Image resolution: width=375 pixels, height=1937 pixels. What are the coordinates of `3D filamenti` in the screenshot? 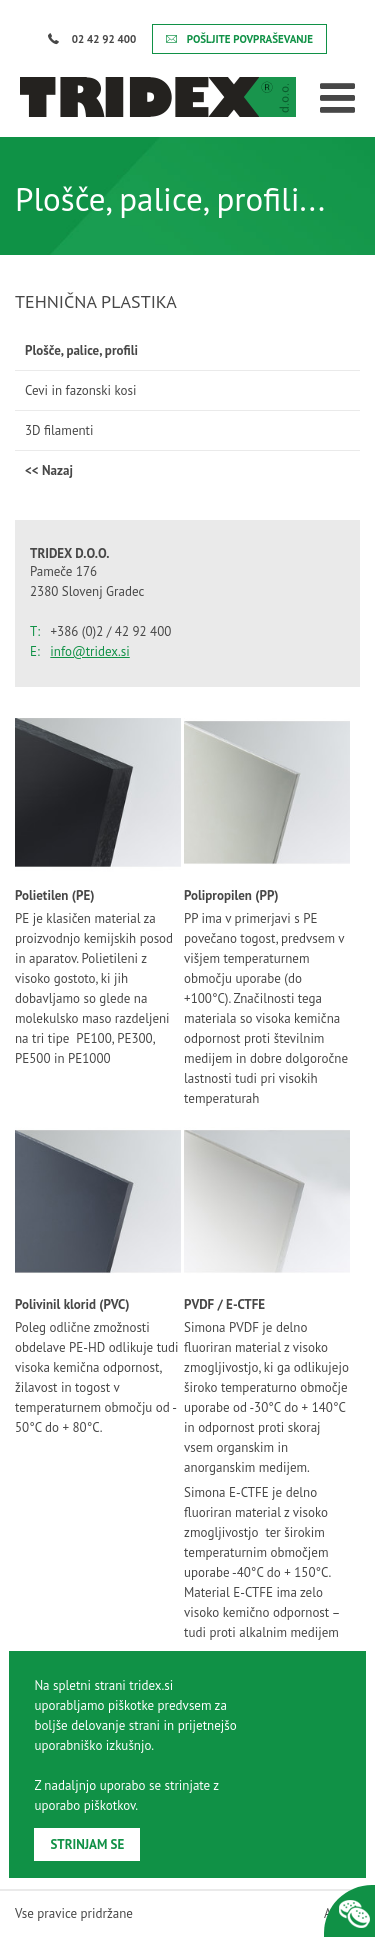 It's located at (59, 430).